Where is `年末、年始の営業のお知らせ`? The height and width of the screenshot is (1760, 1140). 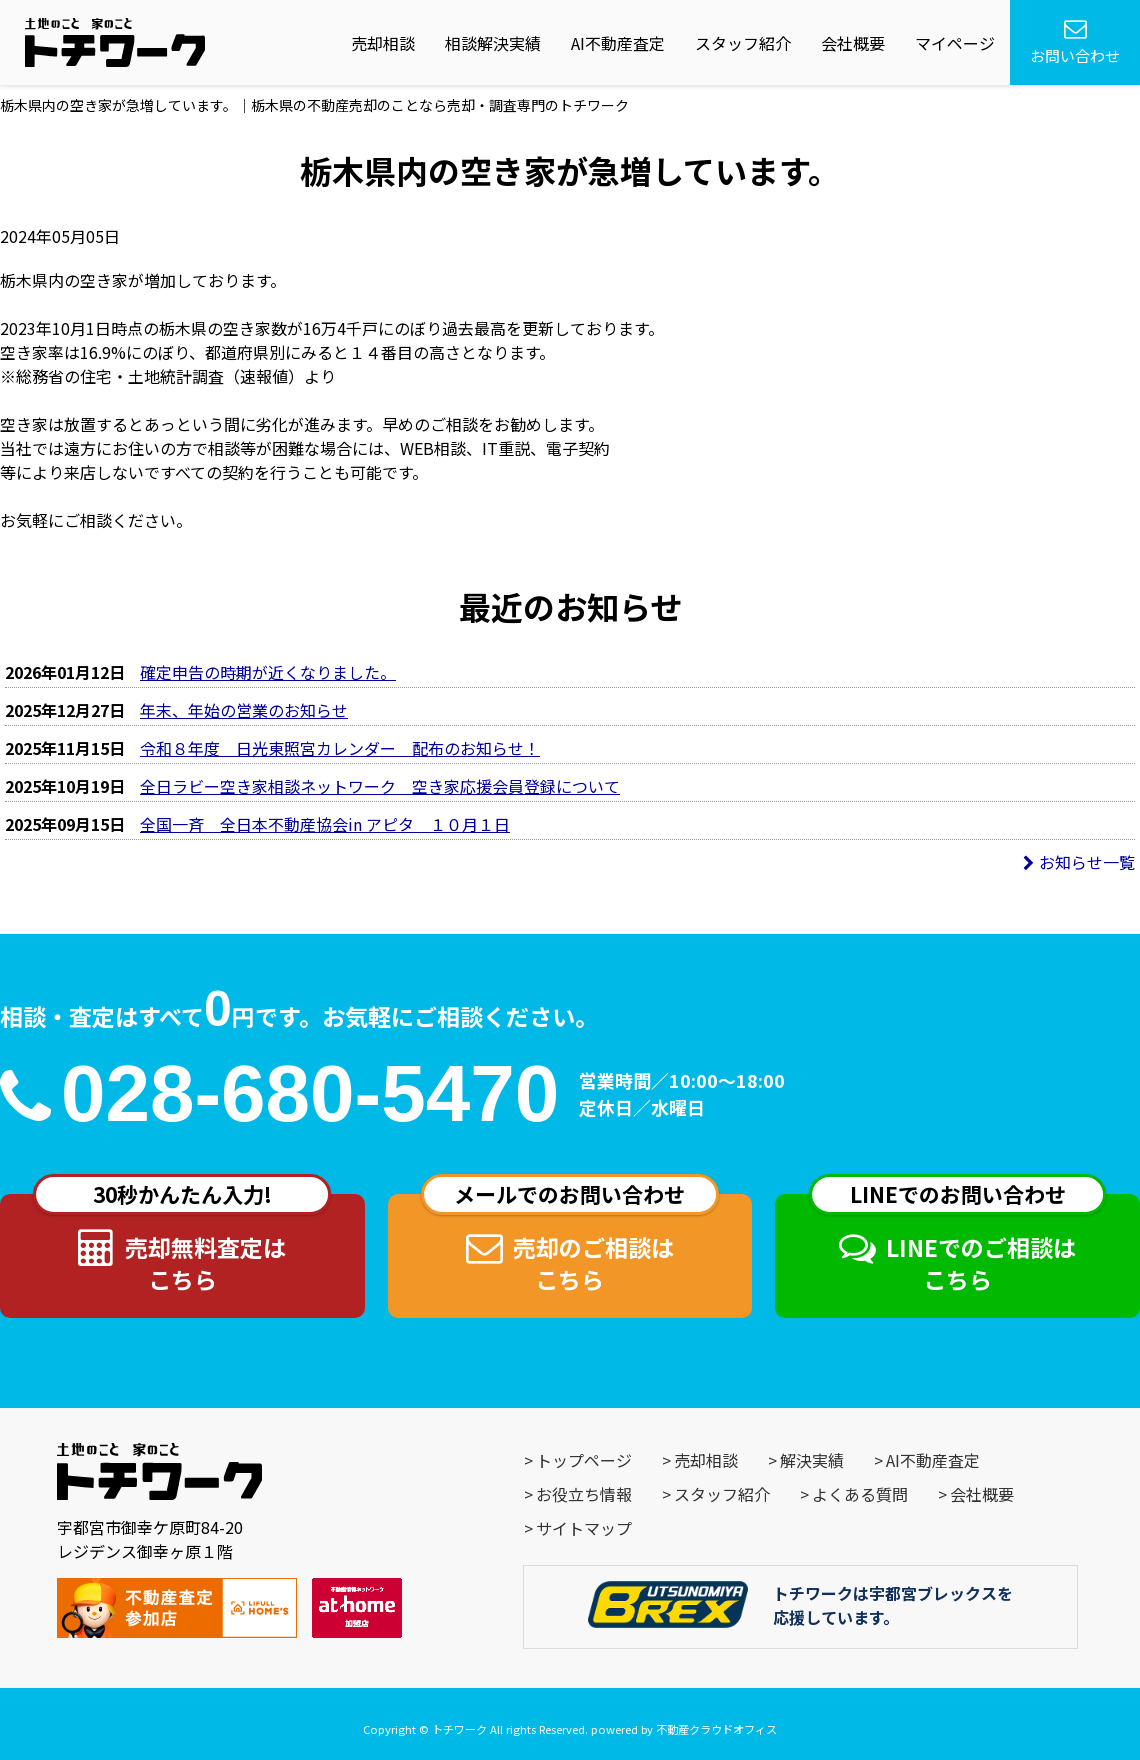 年末、年始の営業のお知らせ is located at coordinates (244, 710).